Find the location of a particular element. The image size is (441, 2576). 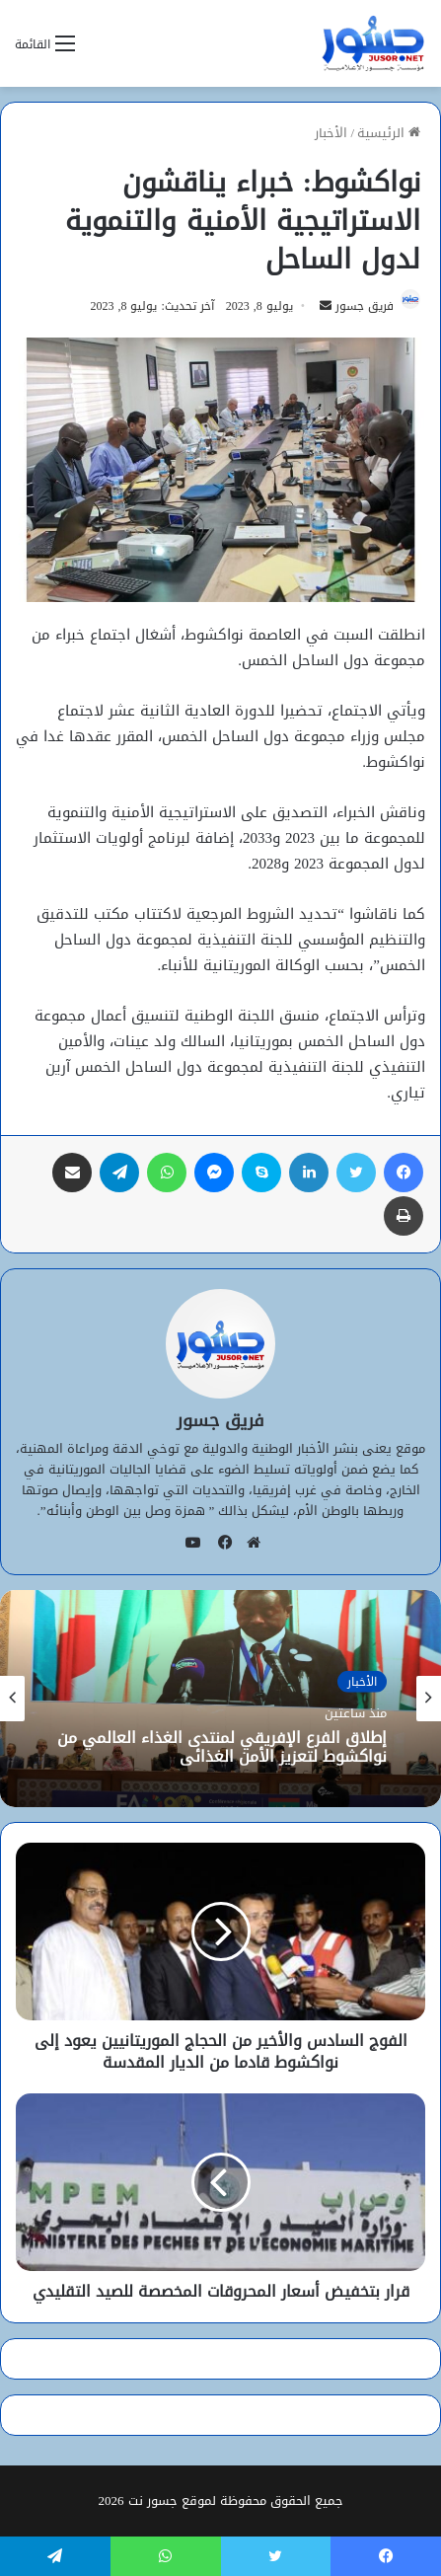

الرئيسية is located at coordinates (388, 132).